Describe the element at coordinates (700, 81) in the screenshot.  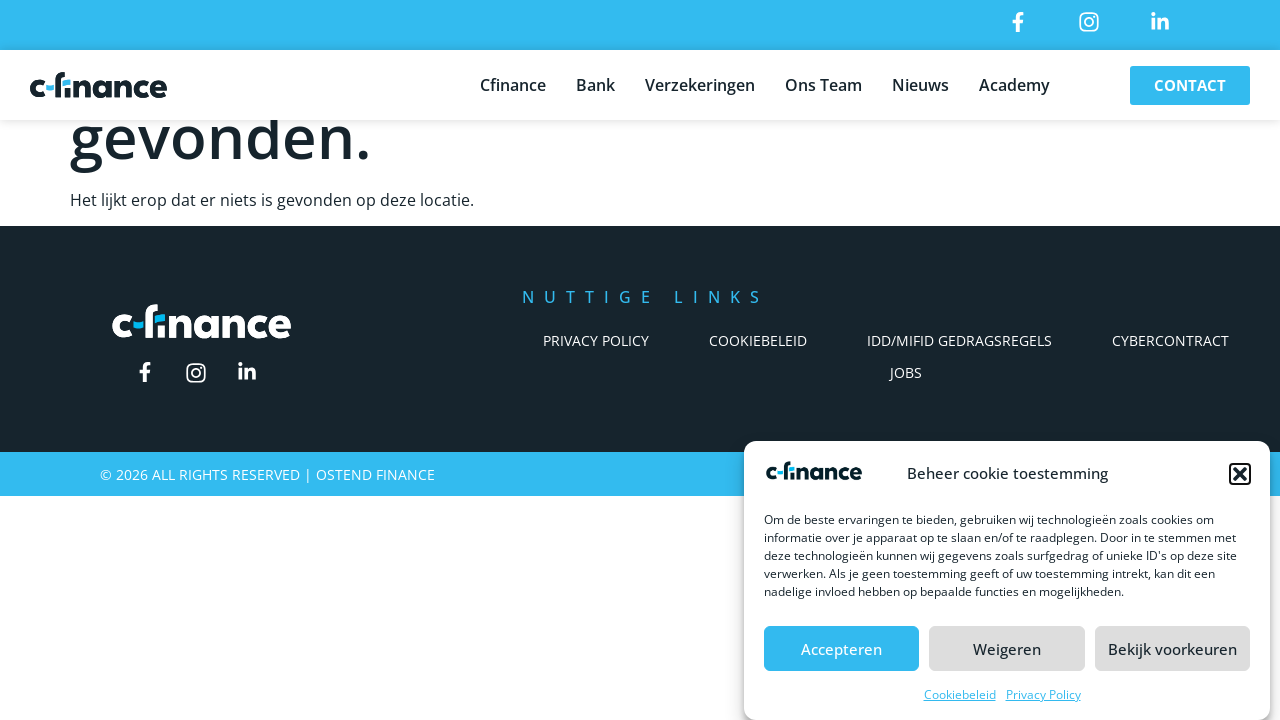
I see `Verzekeringen` at that location.